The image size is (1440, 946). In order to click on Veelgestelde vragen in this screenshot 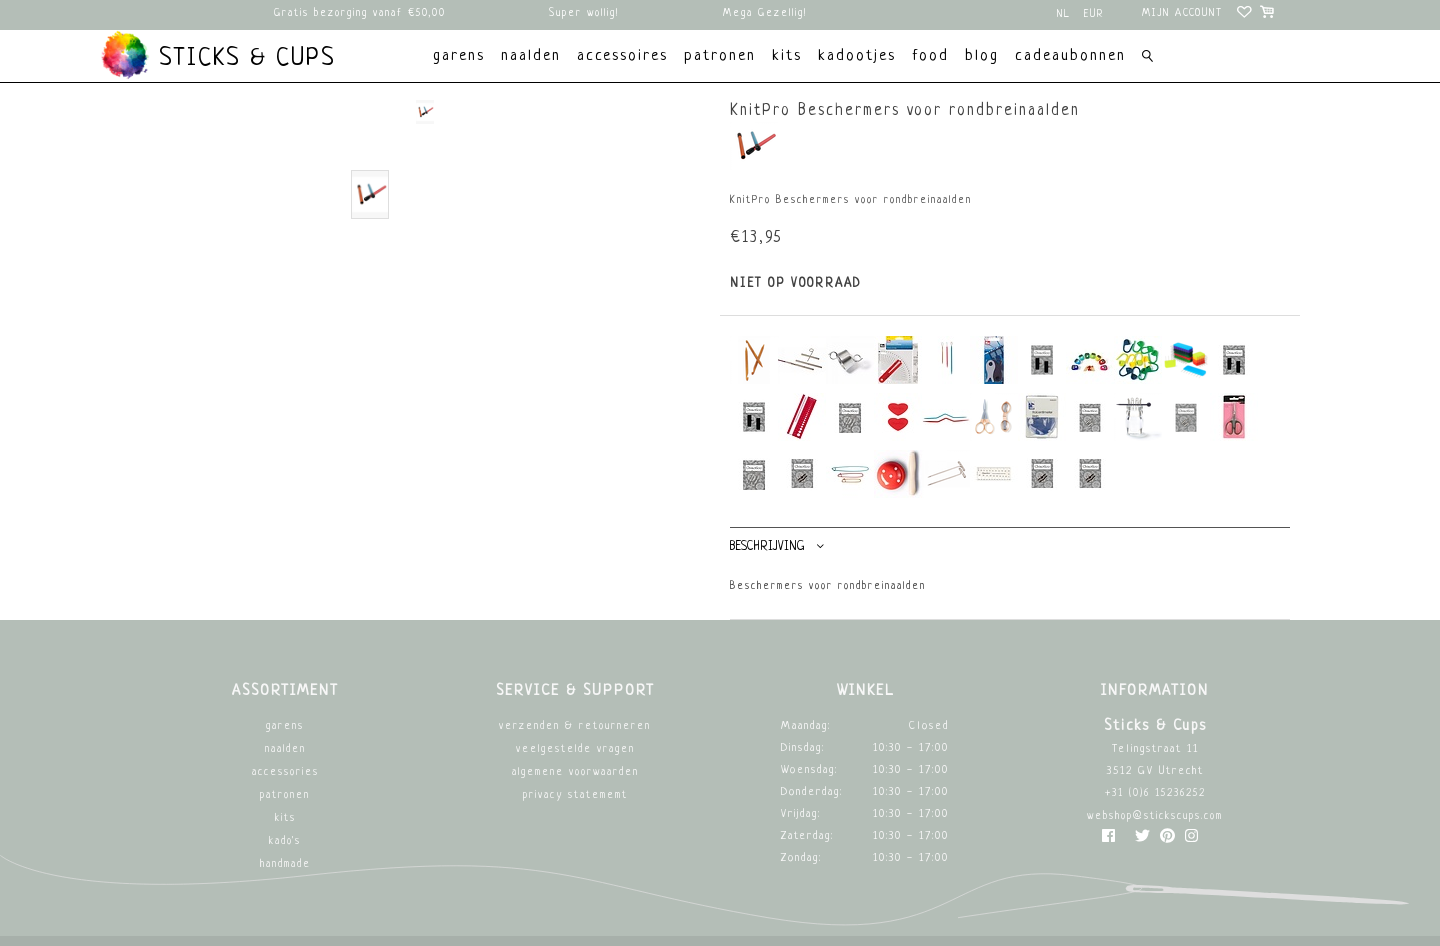, I will do `click(575, 749)`.